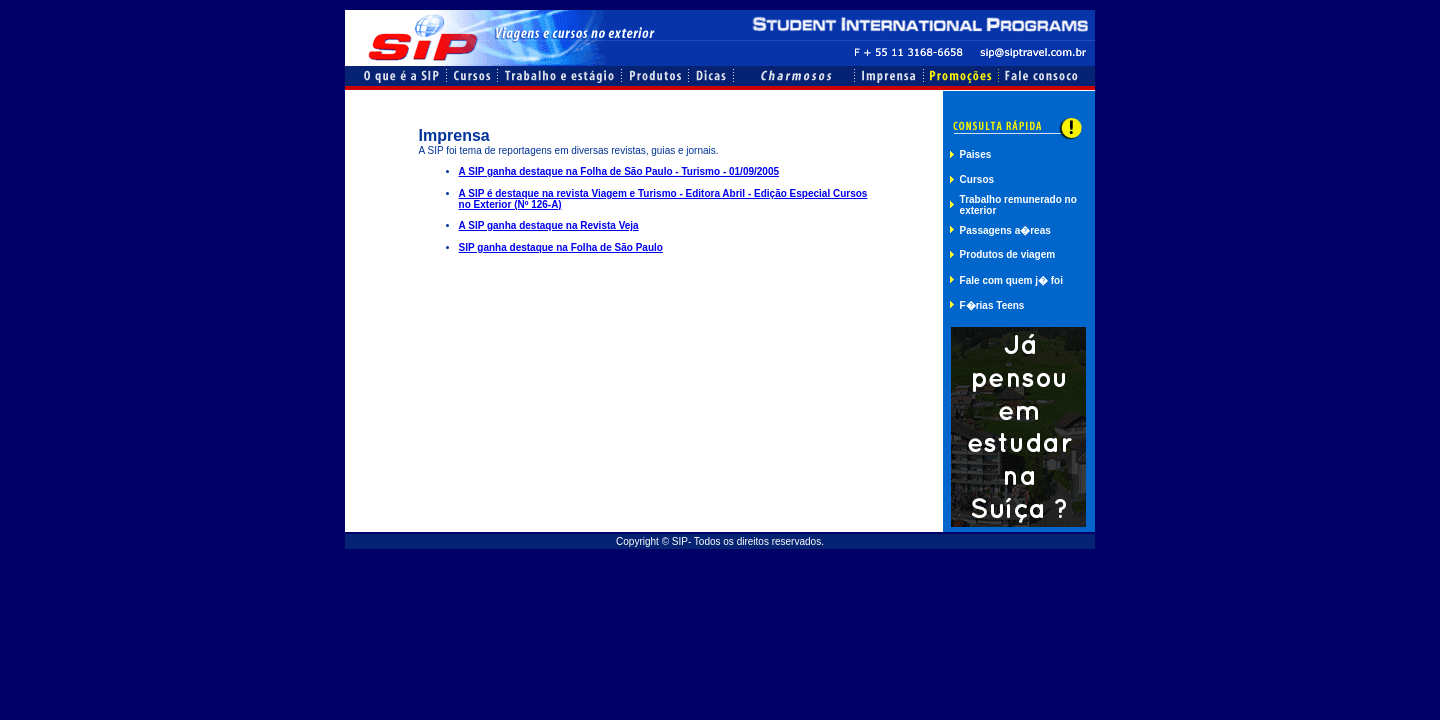  I want to click on SIP ganha destaque na Folha de São Paulo, so click(561, 247).